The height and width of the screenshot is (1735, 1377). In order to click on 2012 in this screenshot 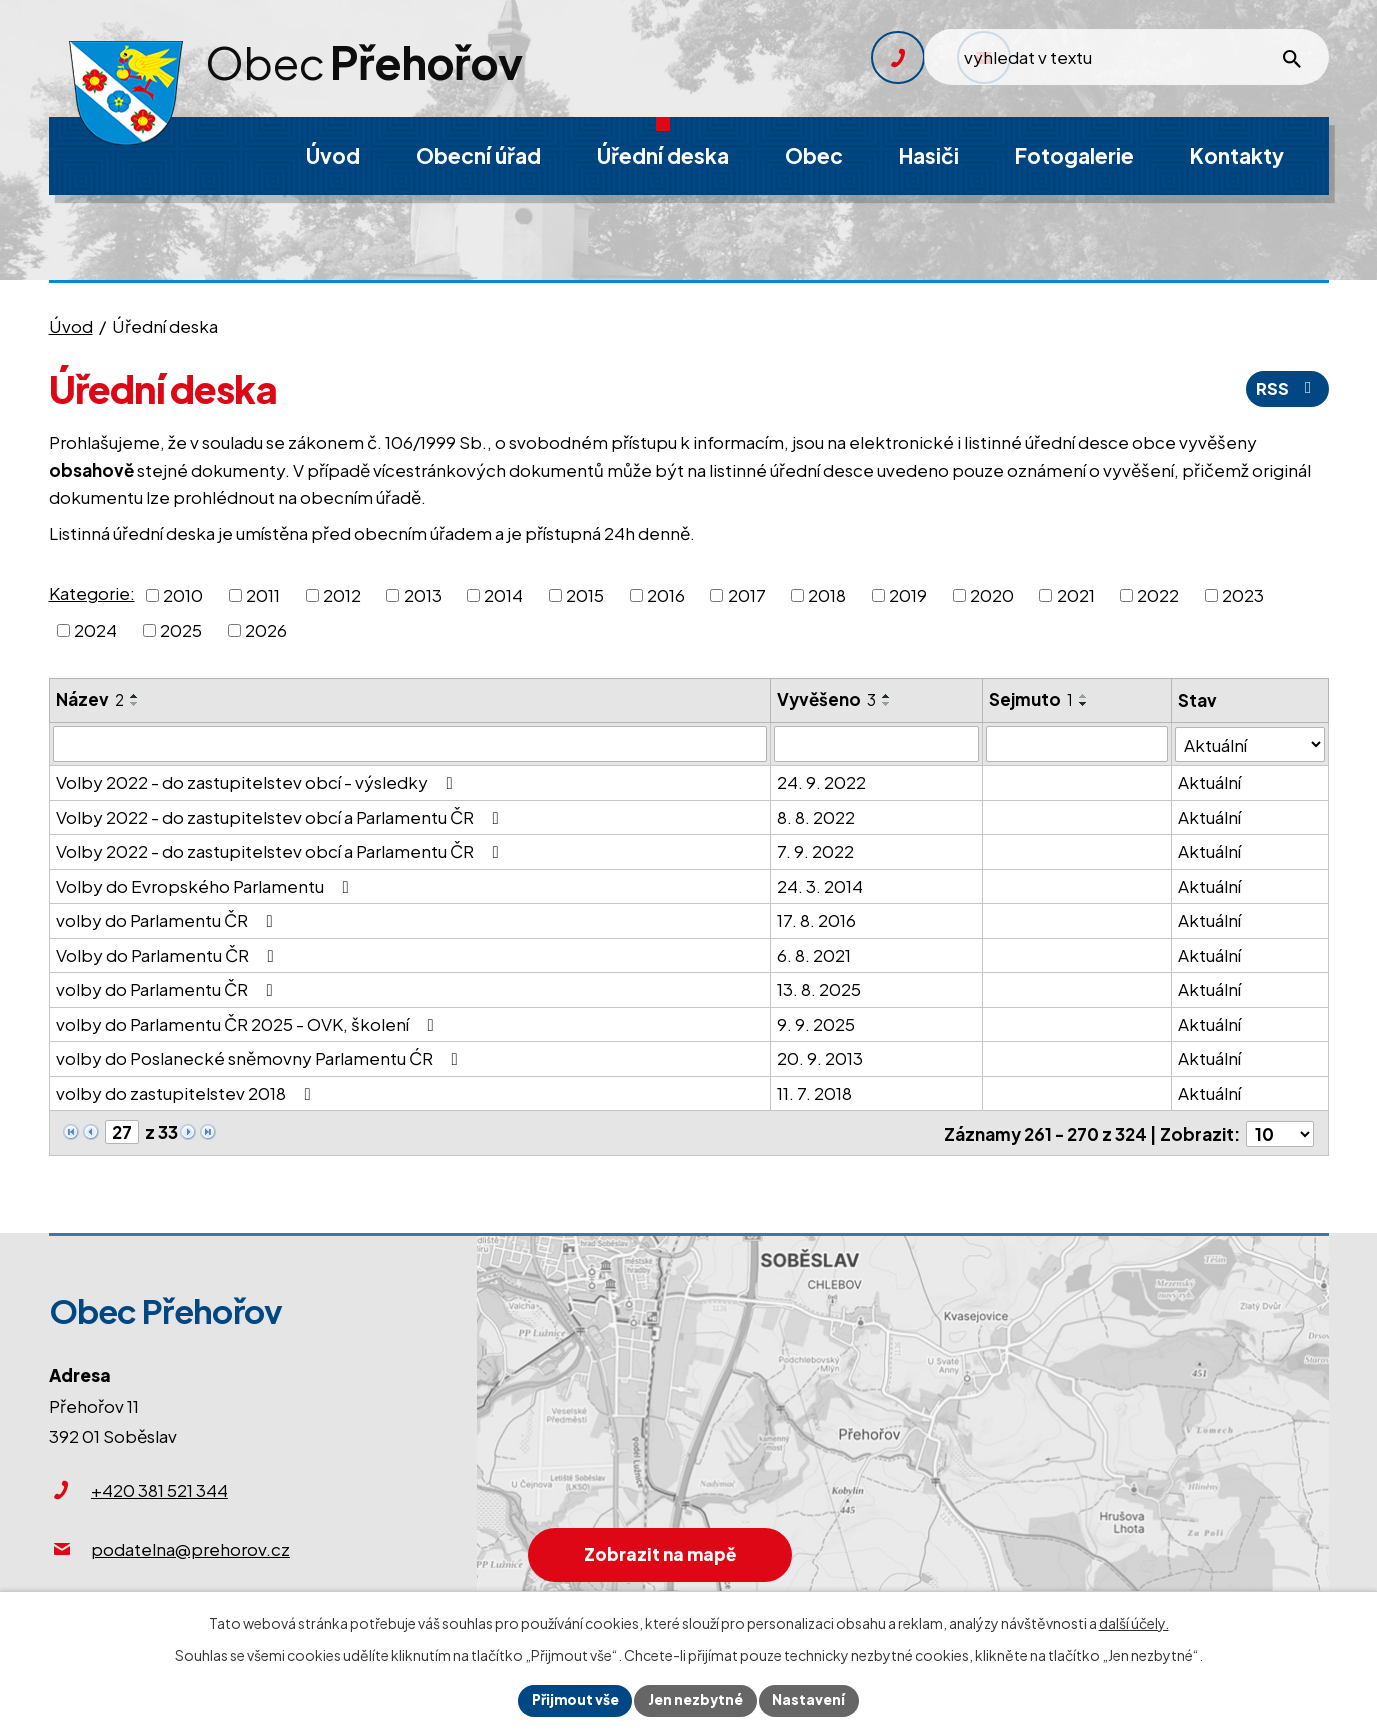, I will do `click(342, 594)`.